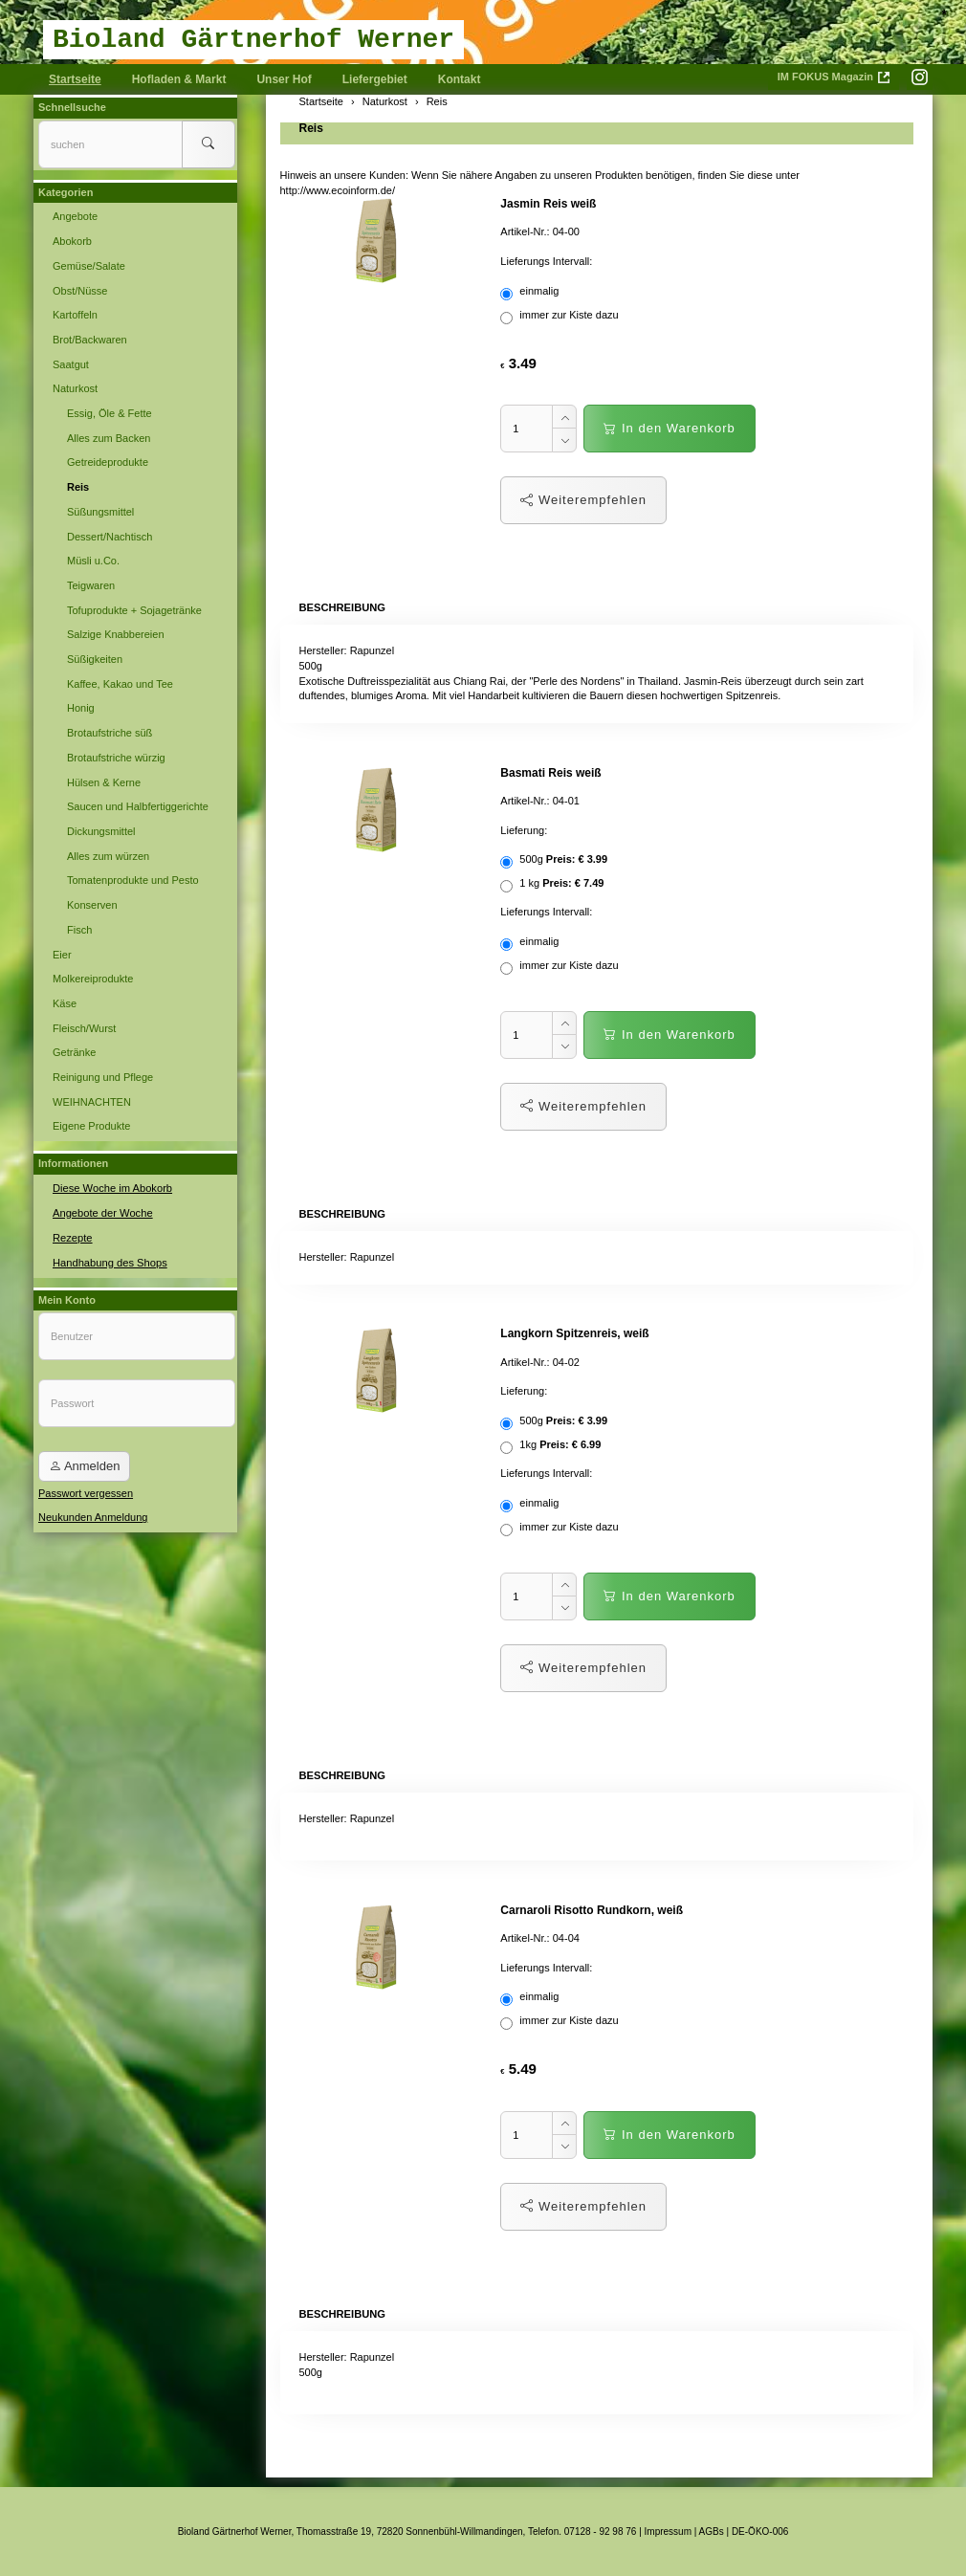  I want to click on Bioland Gärtnerhof Werner, so click(253, 40).